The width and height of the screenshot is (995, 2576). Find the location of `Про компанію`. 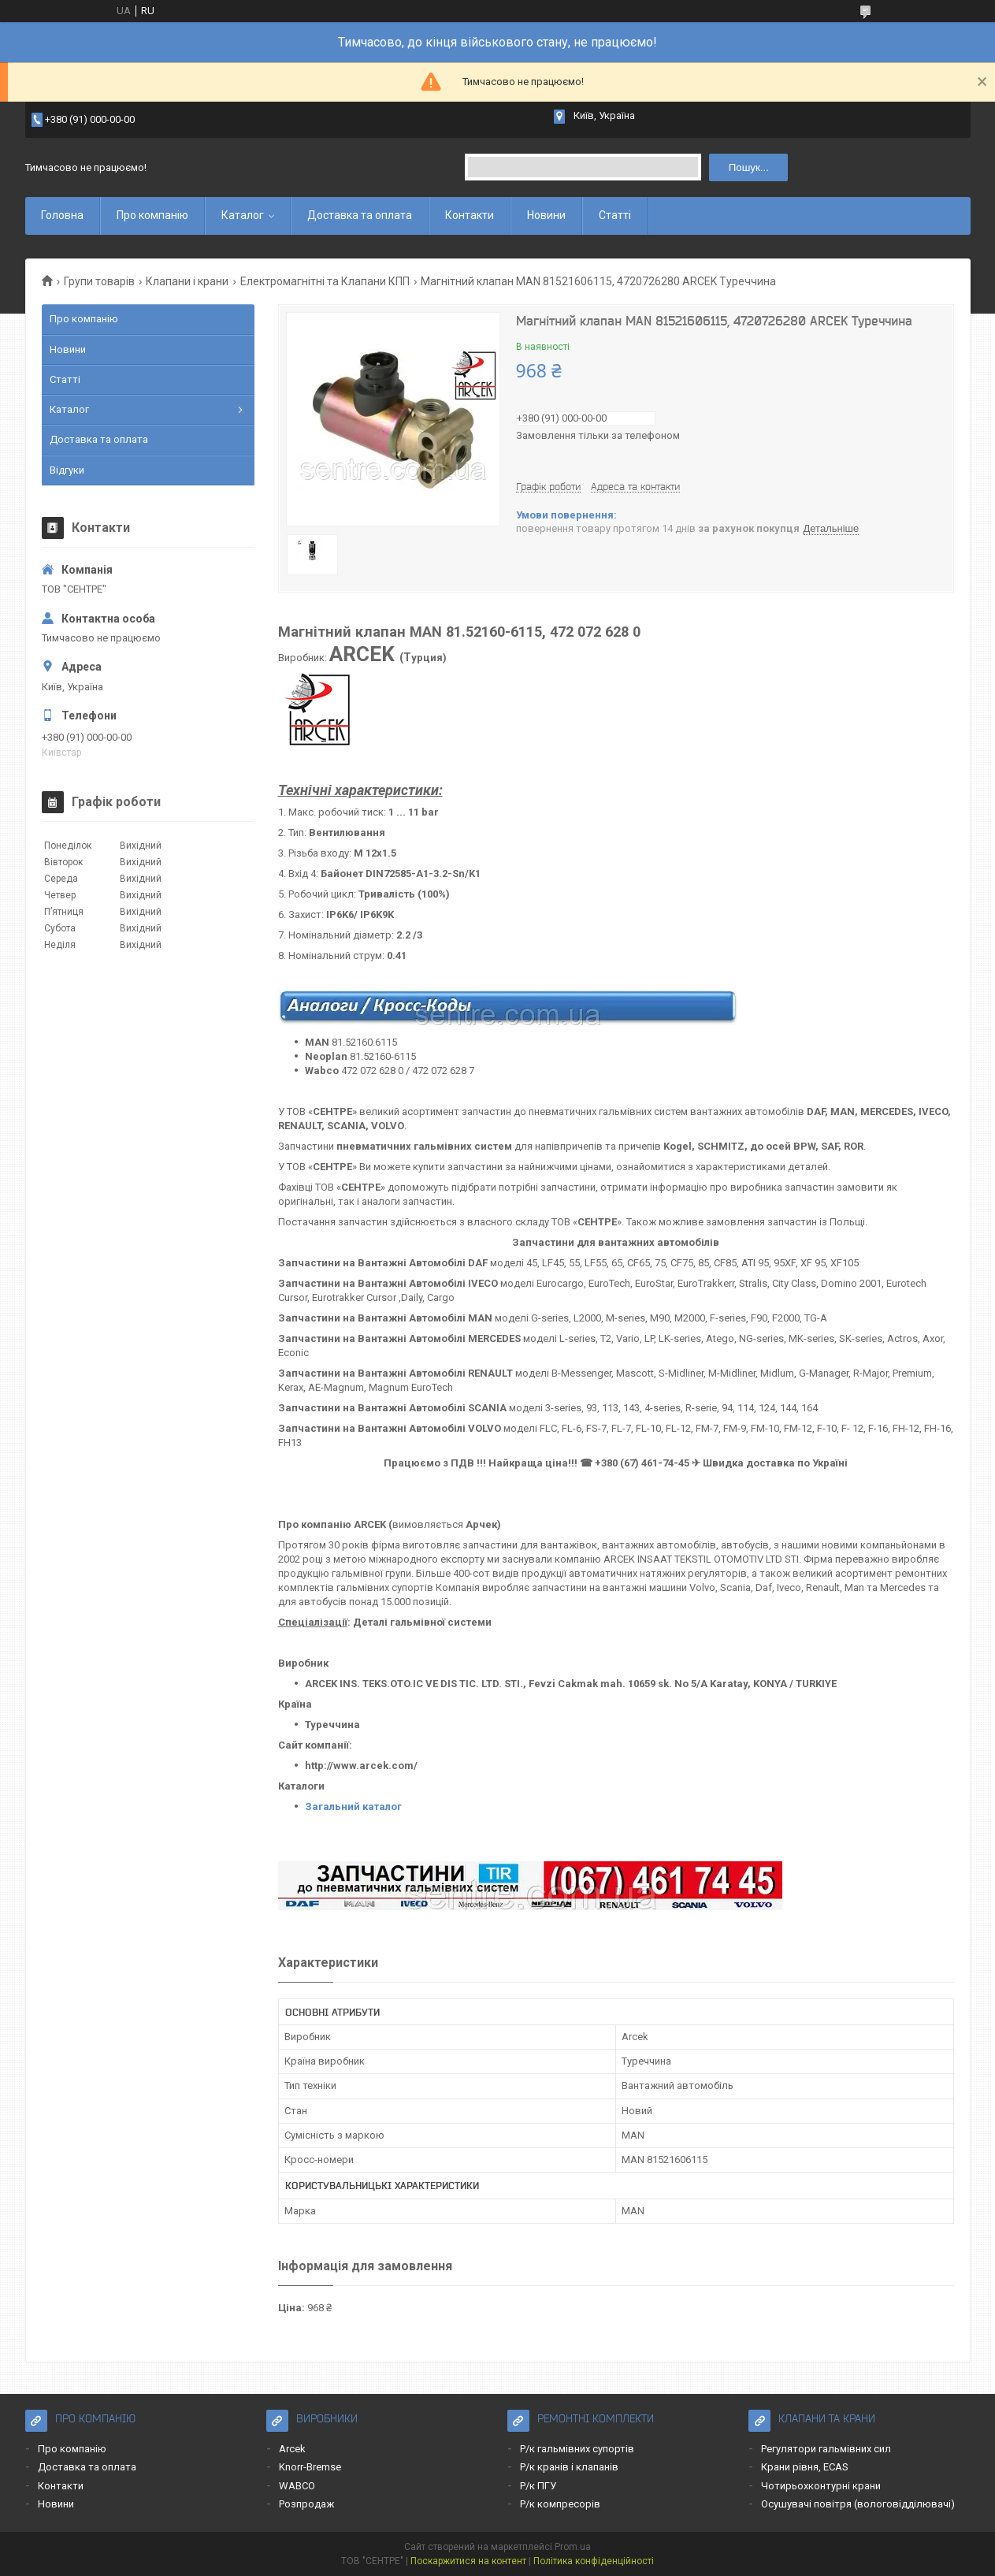

Про компанію is located at coordinates (152, 215).